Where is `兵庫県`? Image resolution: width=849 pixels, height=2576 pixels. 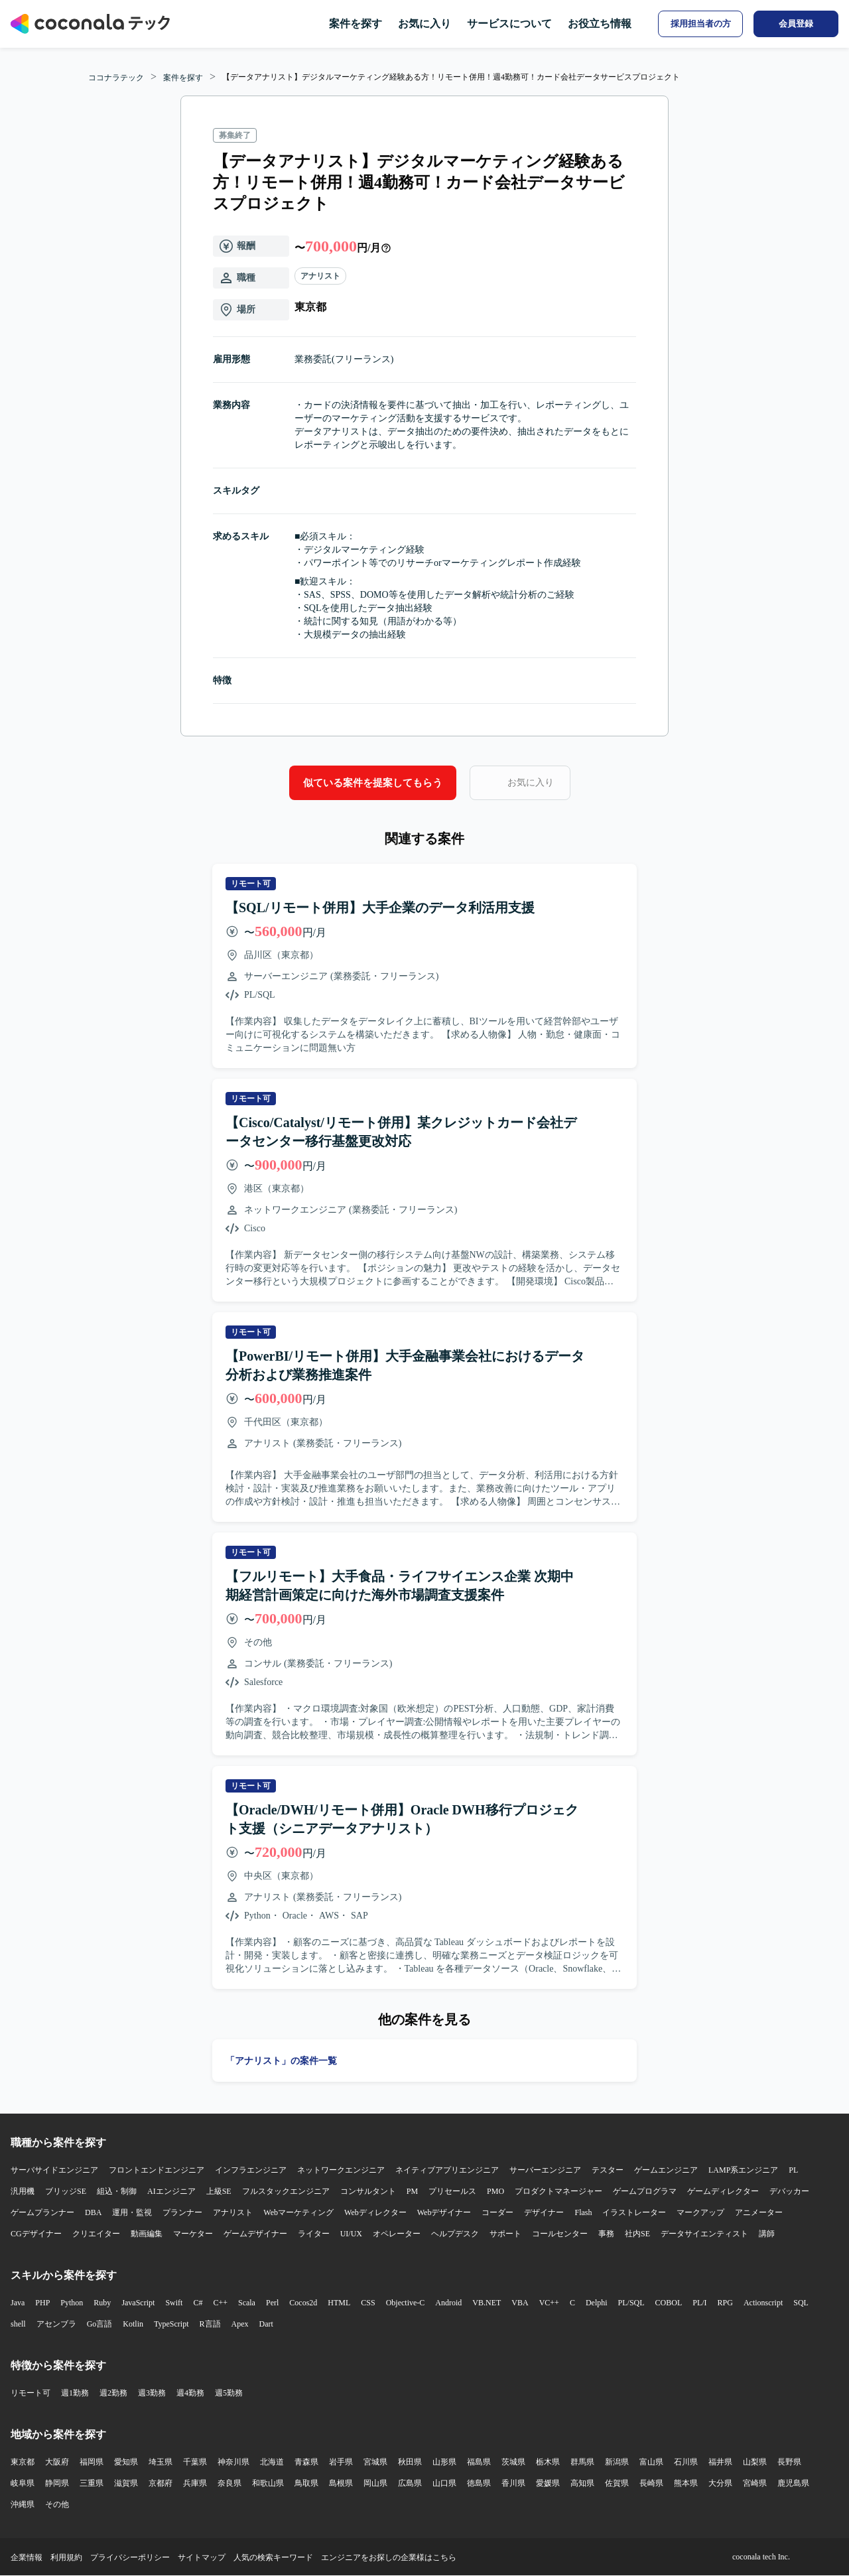
兵庫県 is located at coordinates (195, 2483).